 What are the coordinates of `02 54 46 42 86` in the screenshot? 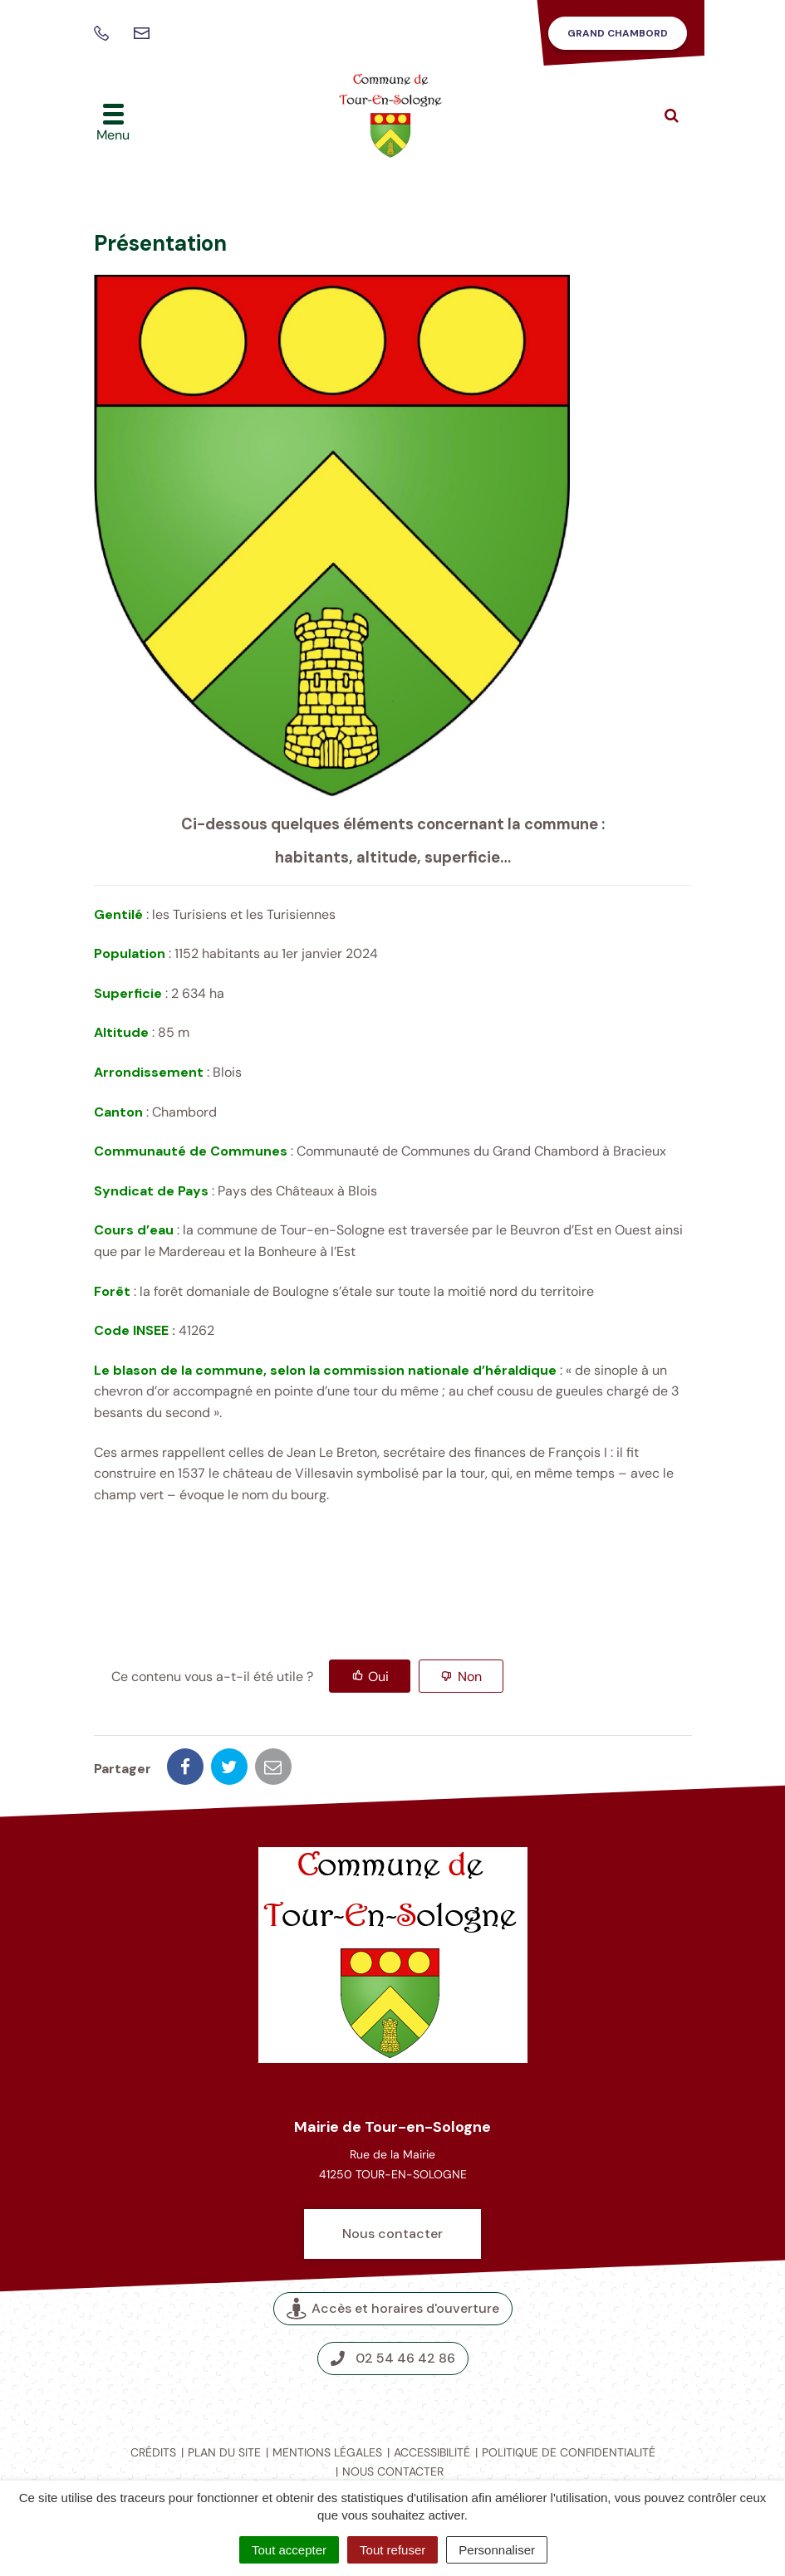 It's located at (393, 2358).